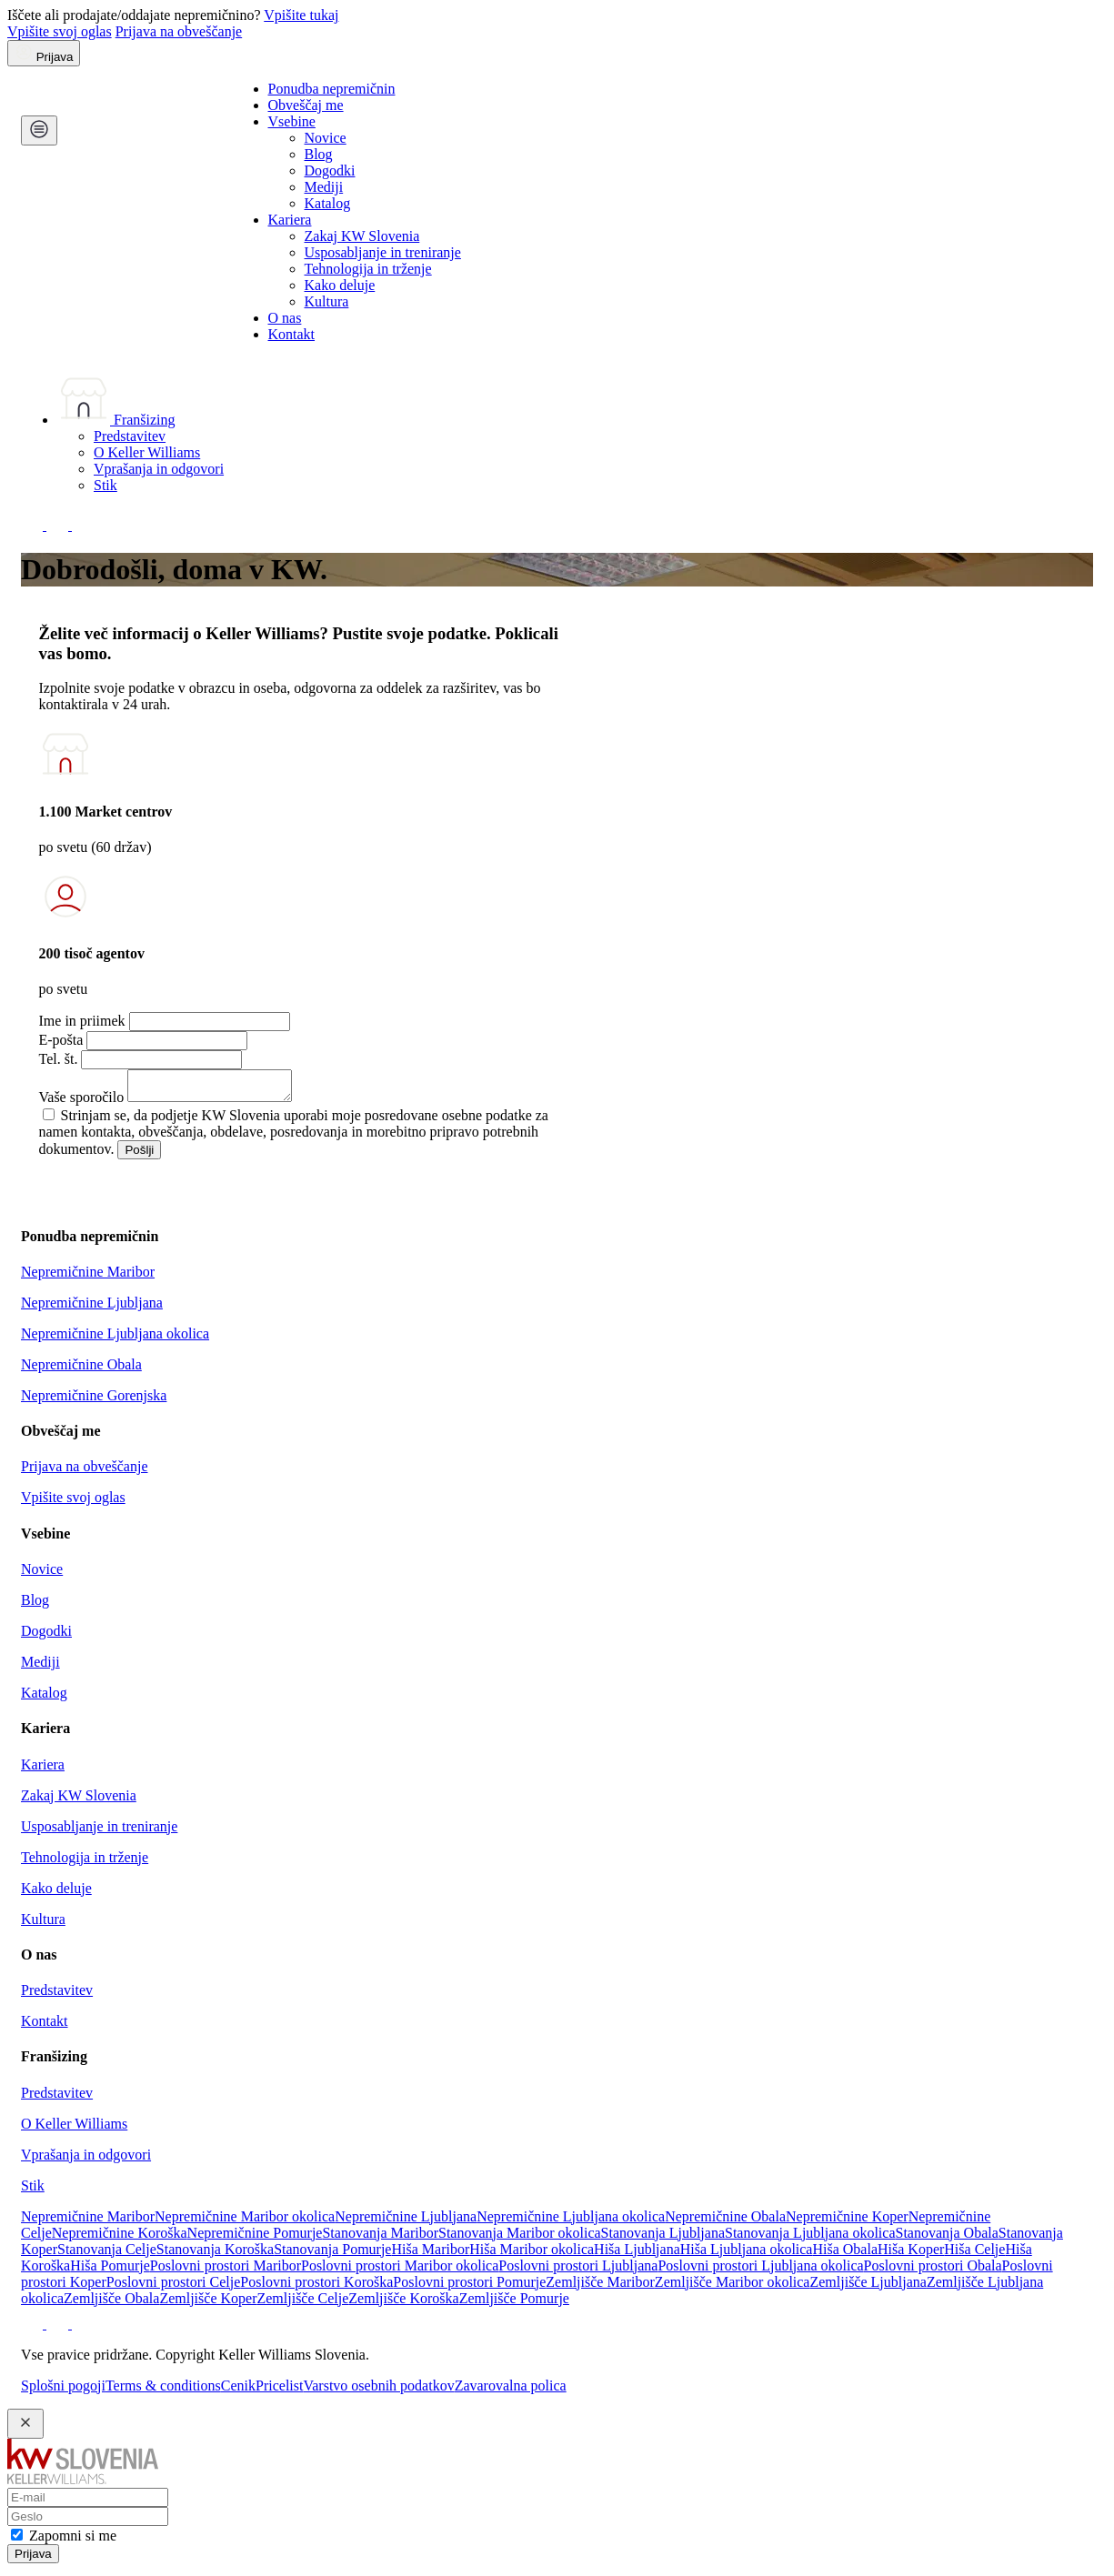 The height and width of the screenshot is (2576, 1114). I want to click on Varstvo osebnih podatkov, so click(378, 2391).